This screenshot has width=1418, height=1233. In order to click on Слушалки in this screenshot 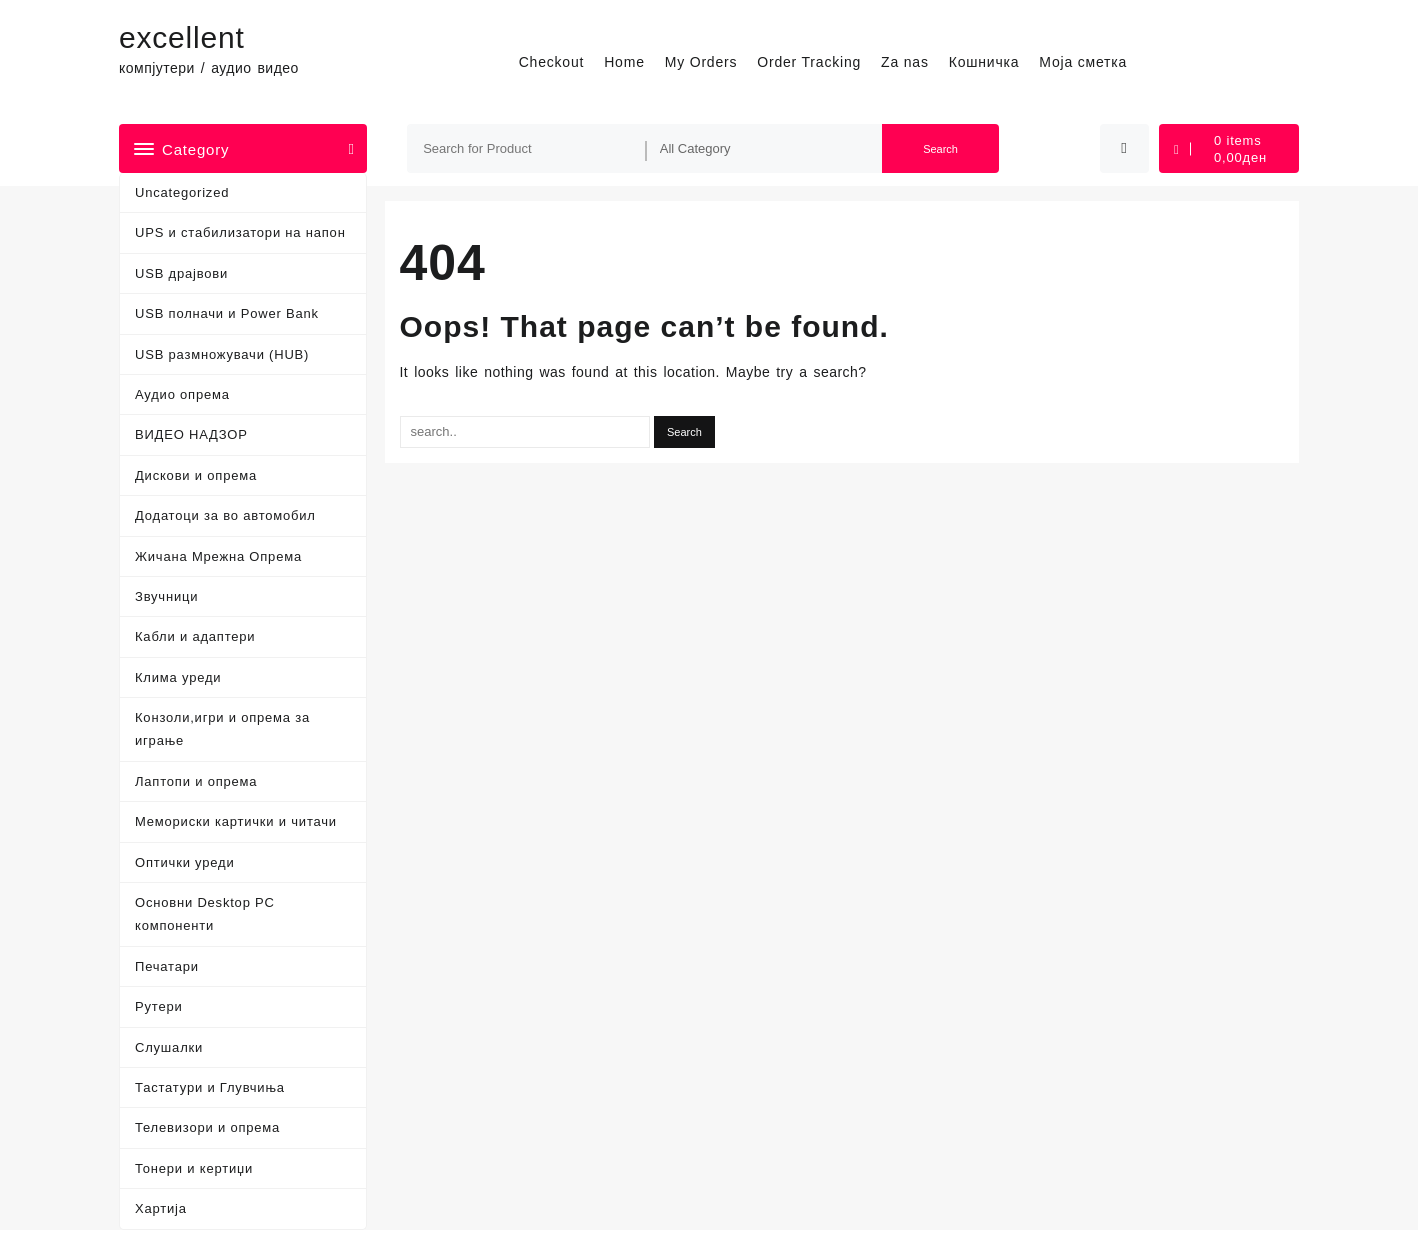, I will do `click(169, 1047)`.